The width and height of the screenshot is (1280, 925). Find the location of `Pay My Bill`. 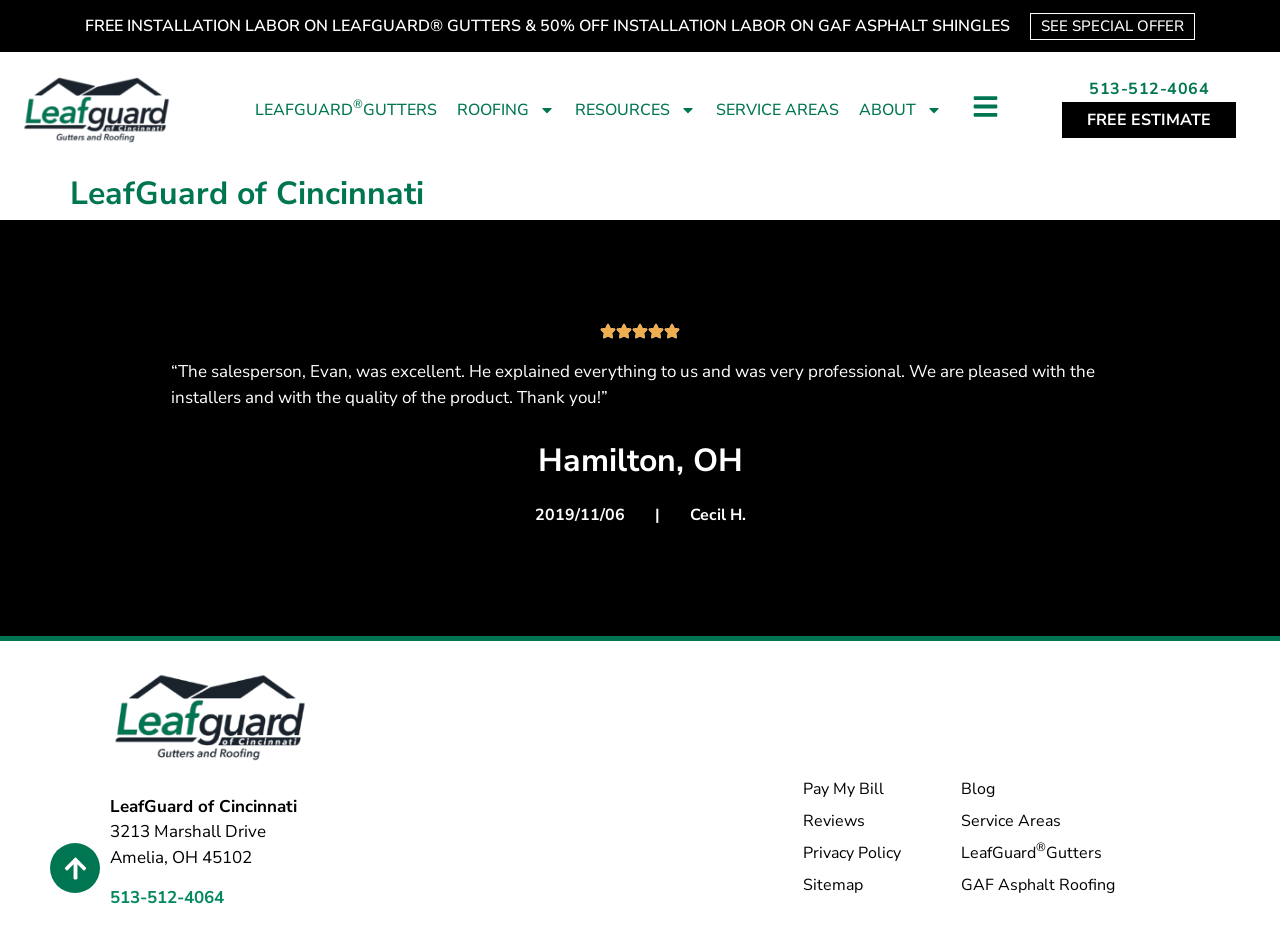

Pay My Bill is located at coordinates (843, 789).